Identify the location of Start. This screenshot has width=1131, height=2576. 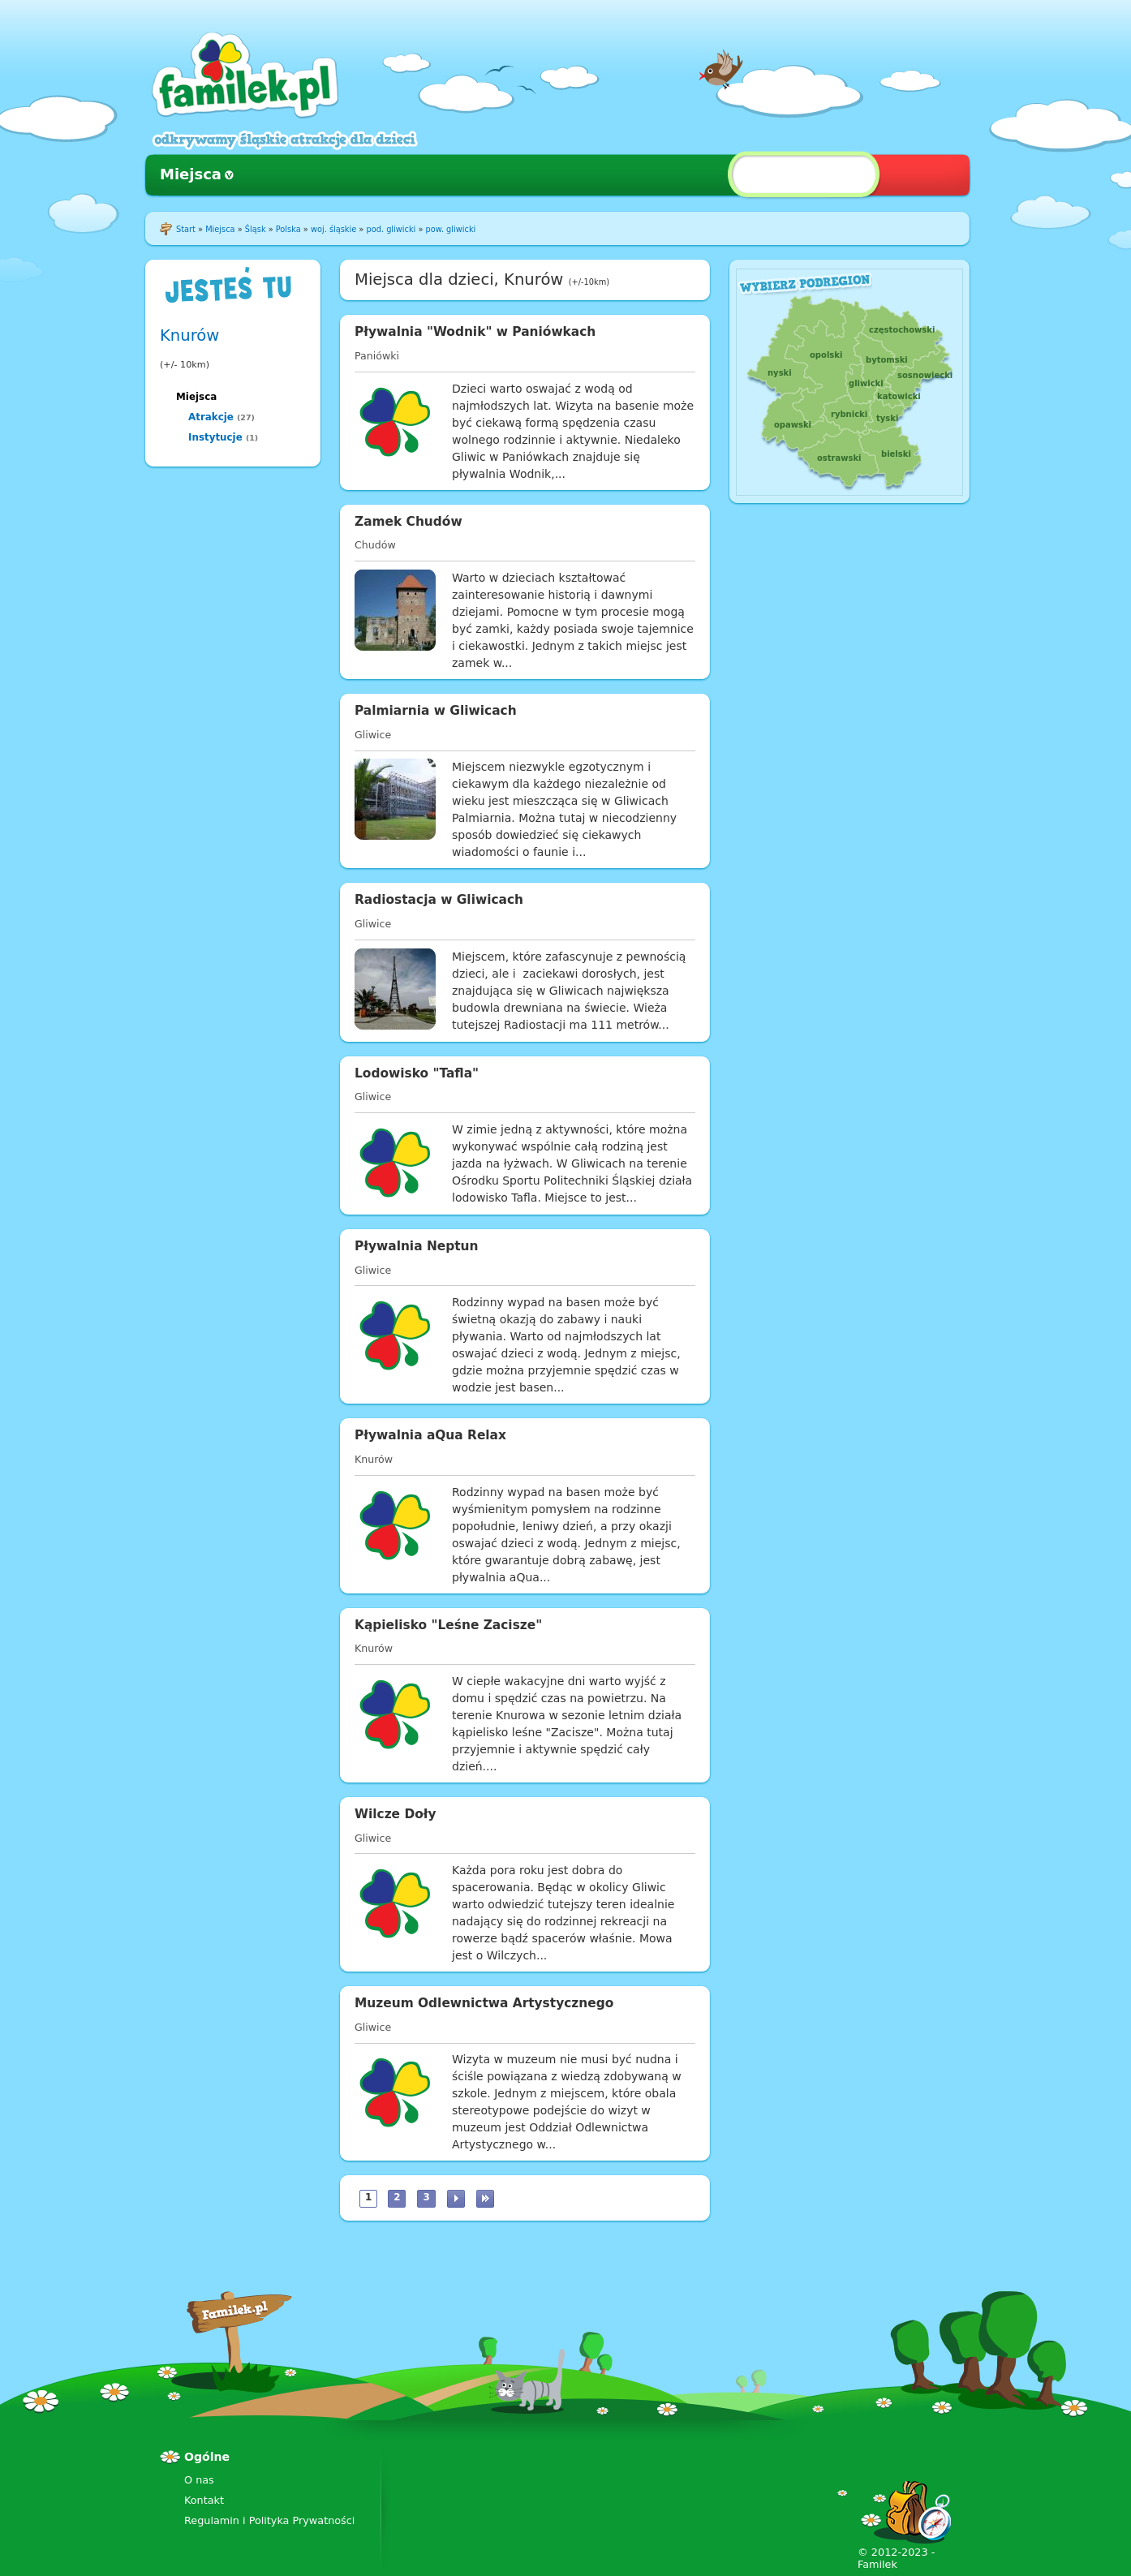
(186, 229).